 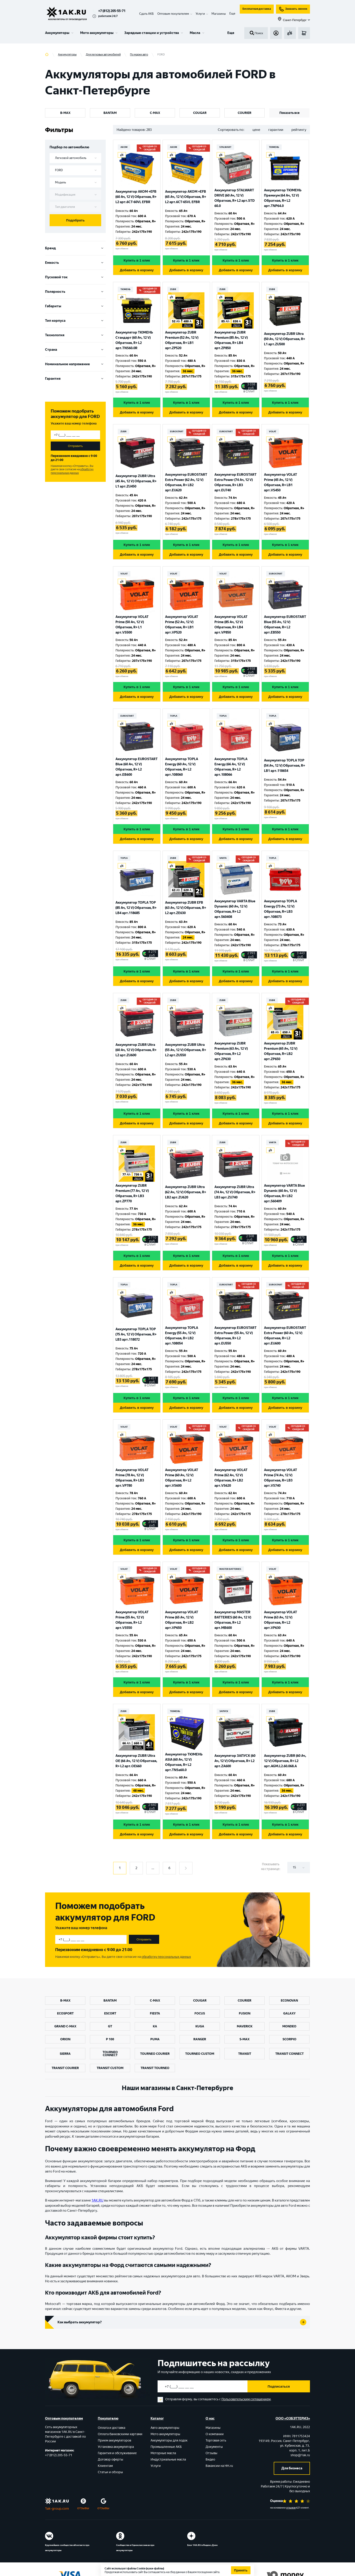 I want to click on MASTER BATTERIES, so click(x=230, y=1569).